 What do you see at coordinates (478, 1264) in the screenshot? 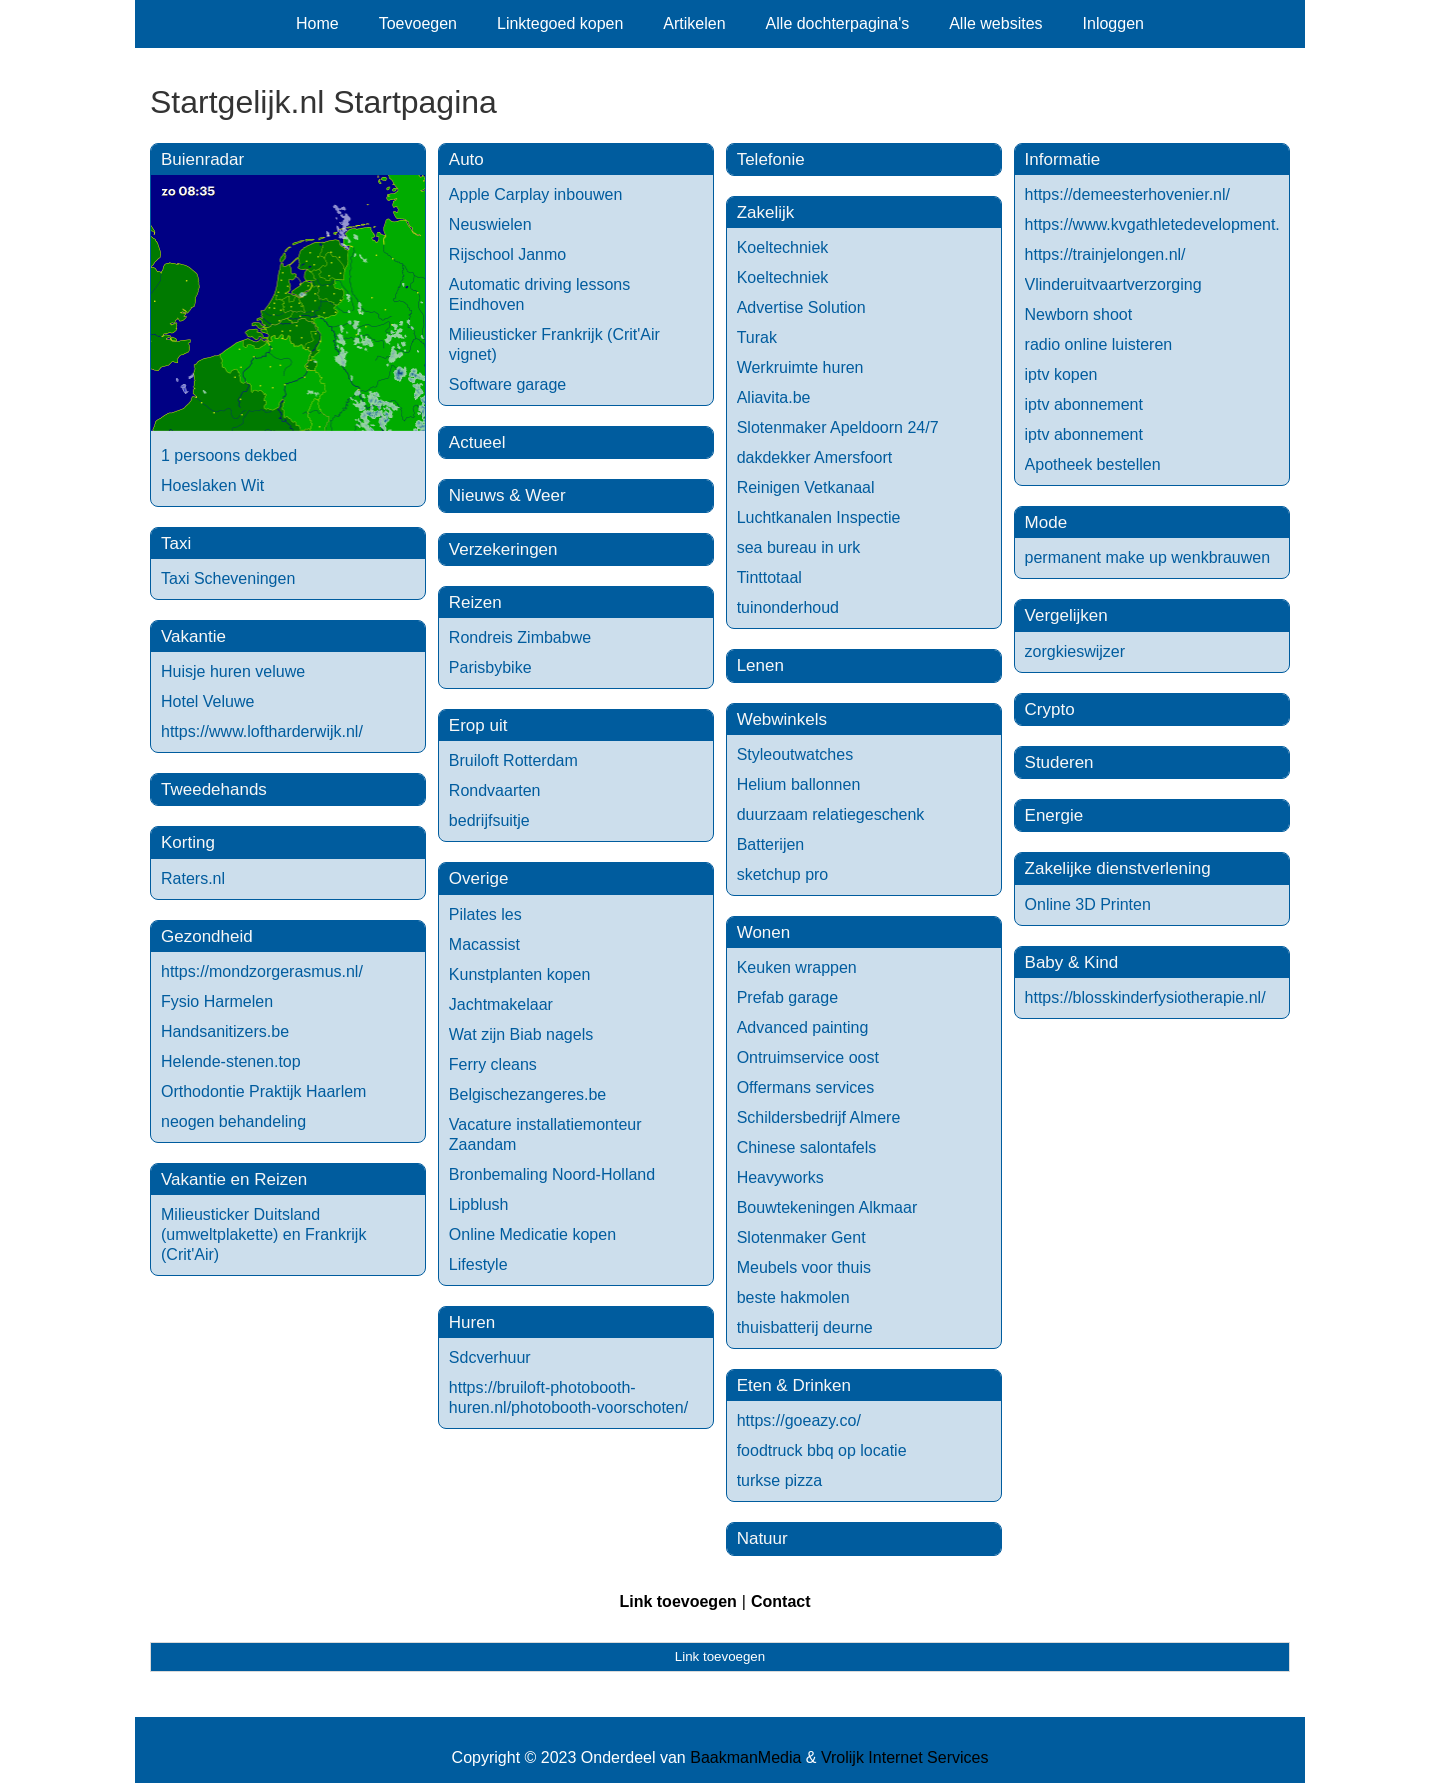
I see `Lifestyle` at bounding box center [478, 1264].